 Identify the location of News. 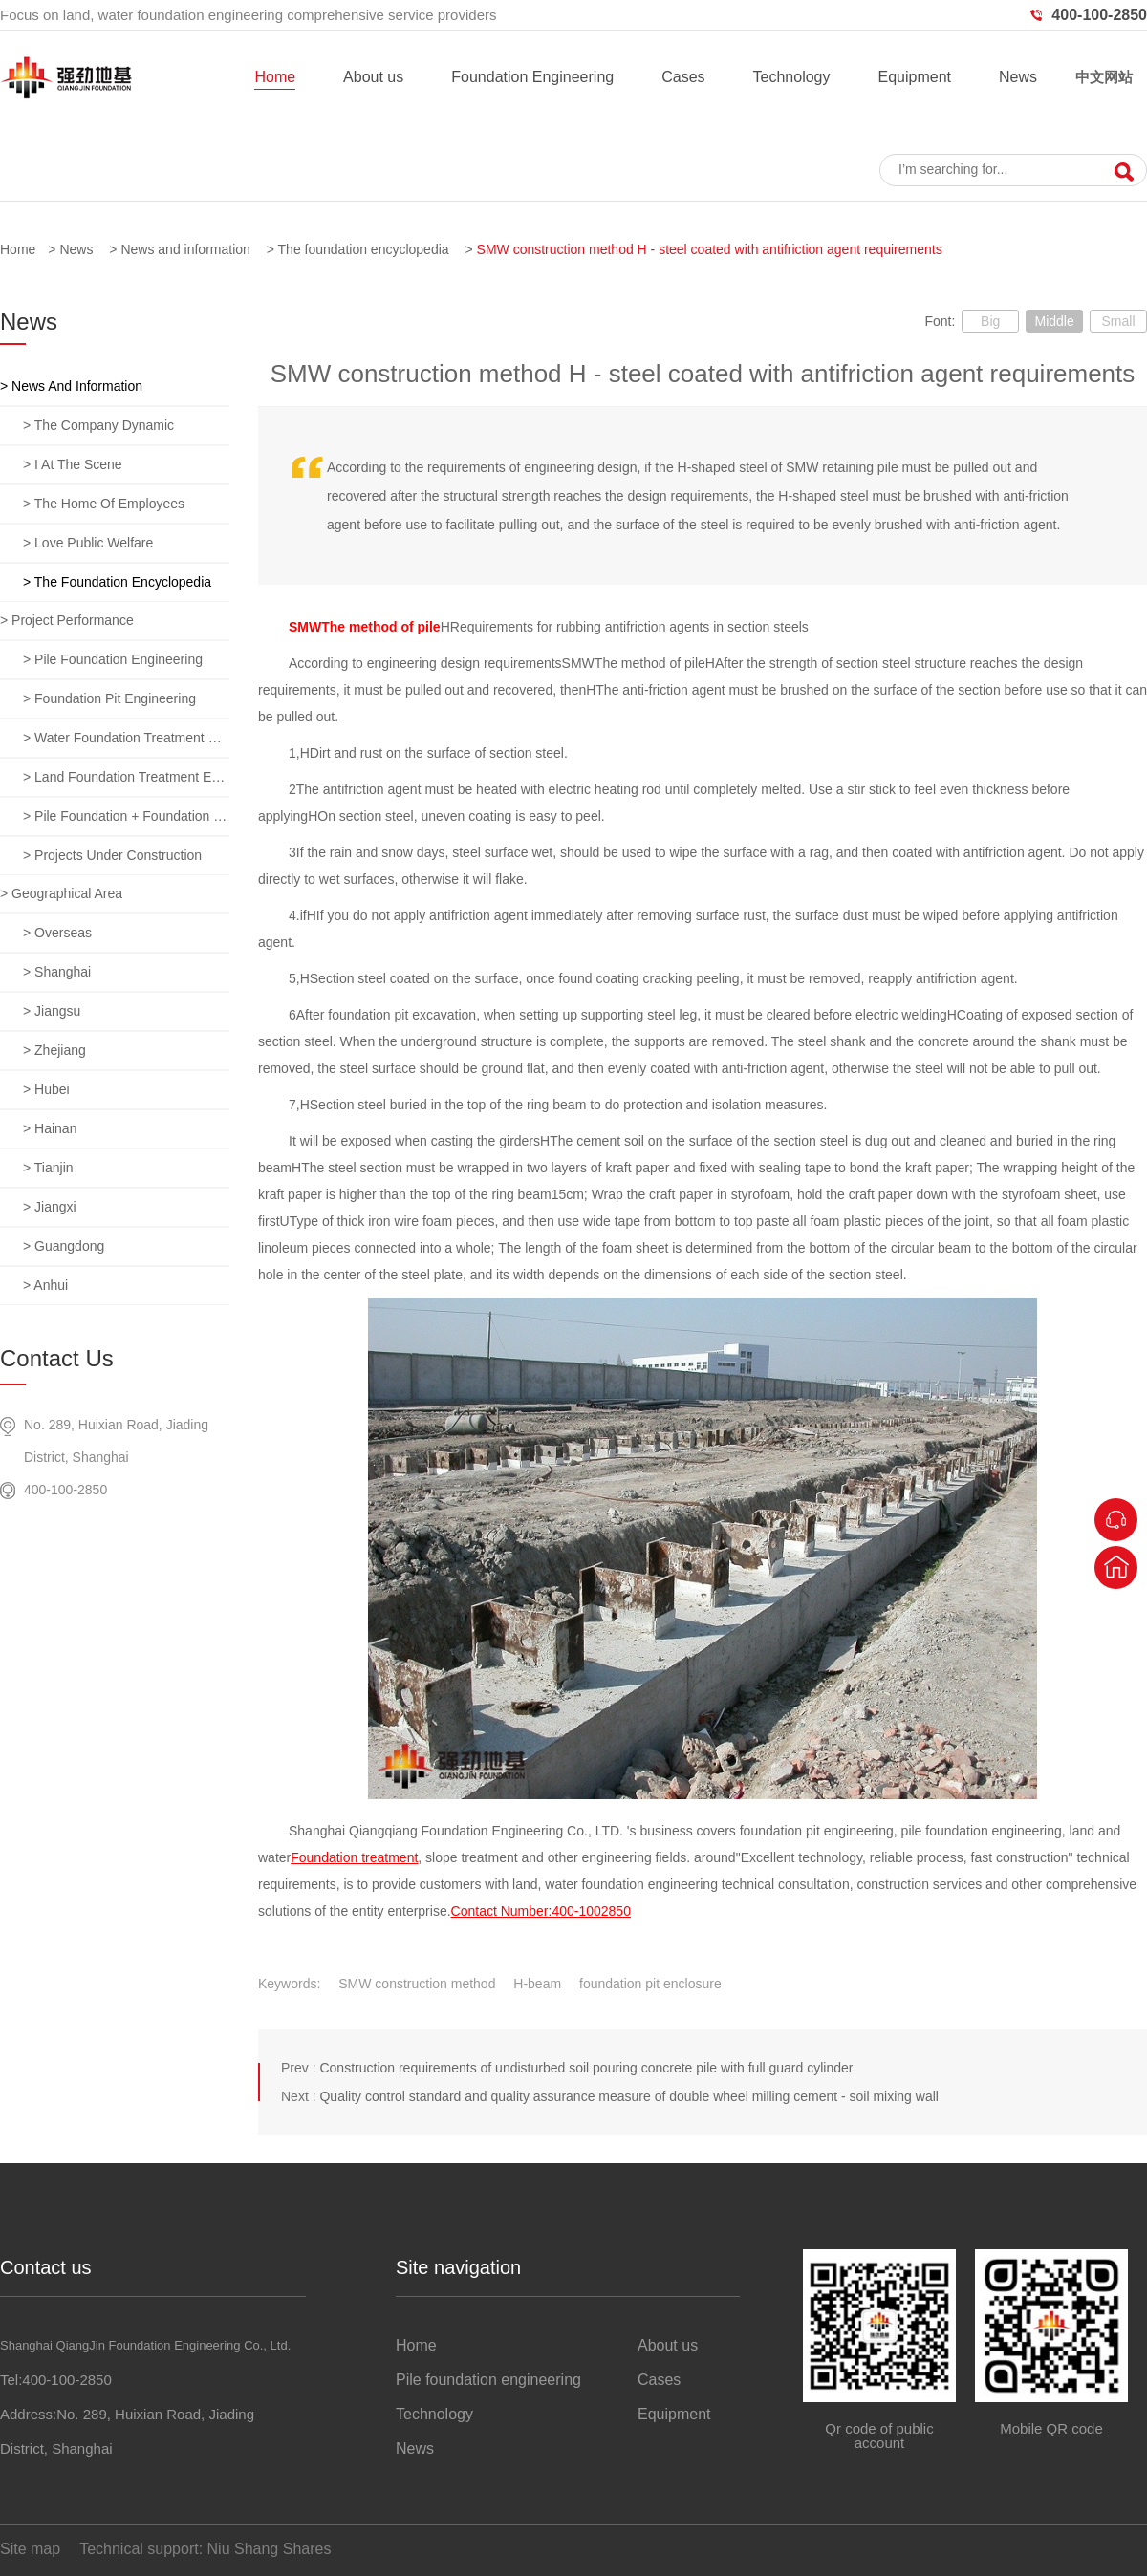
(1018, 77).